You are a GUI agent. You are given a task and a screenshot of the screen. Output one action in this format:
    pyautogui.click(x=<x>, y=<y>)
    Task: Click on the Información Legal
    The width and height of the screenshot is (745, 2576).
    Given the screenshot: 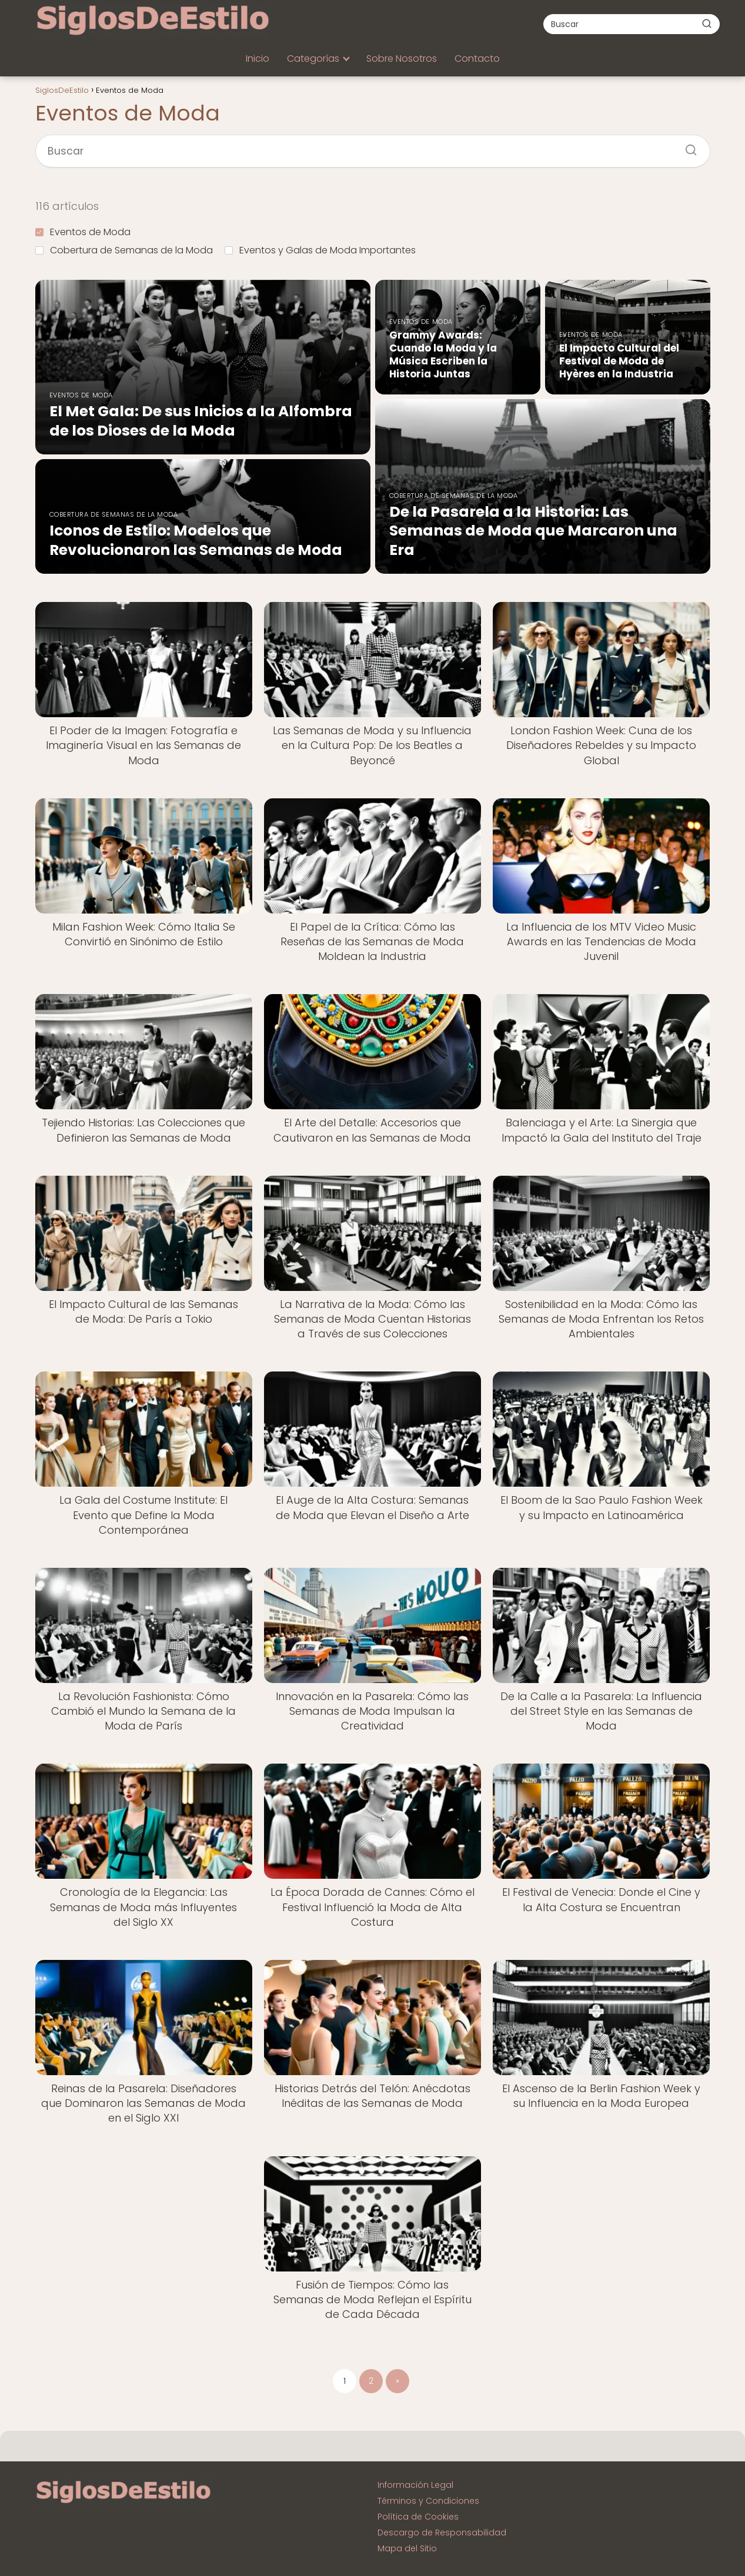 What is the action you would take?
    pyautogui.click(x=415, y=2485)
    